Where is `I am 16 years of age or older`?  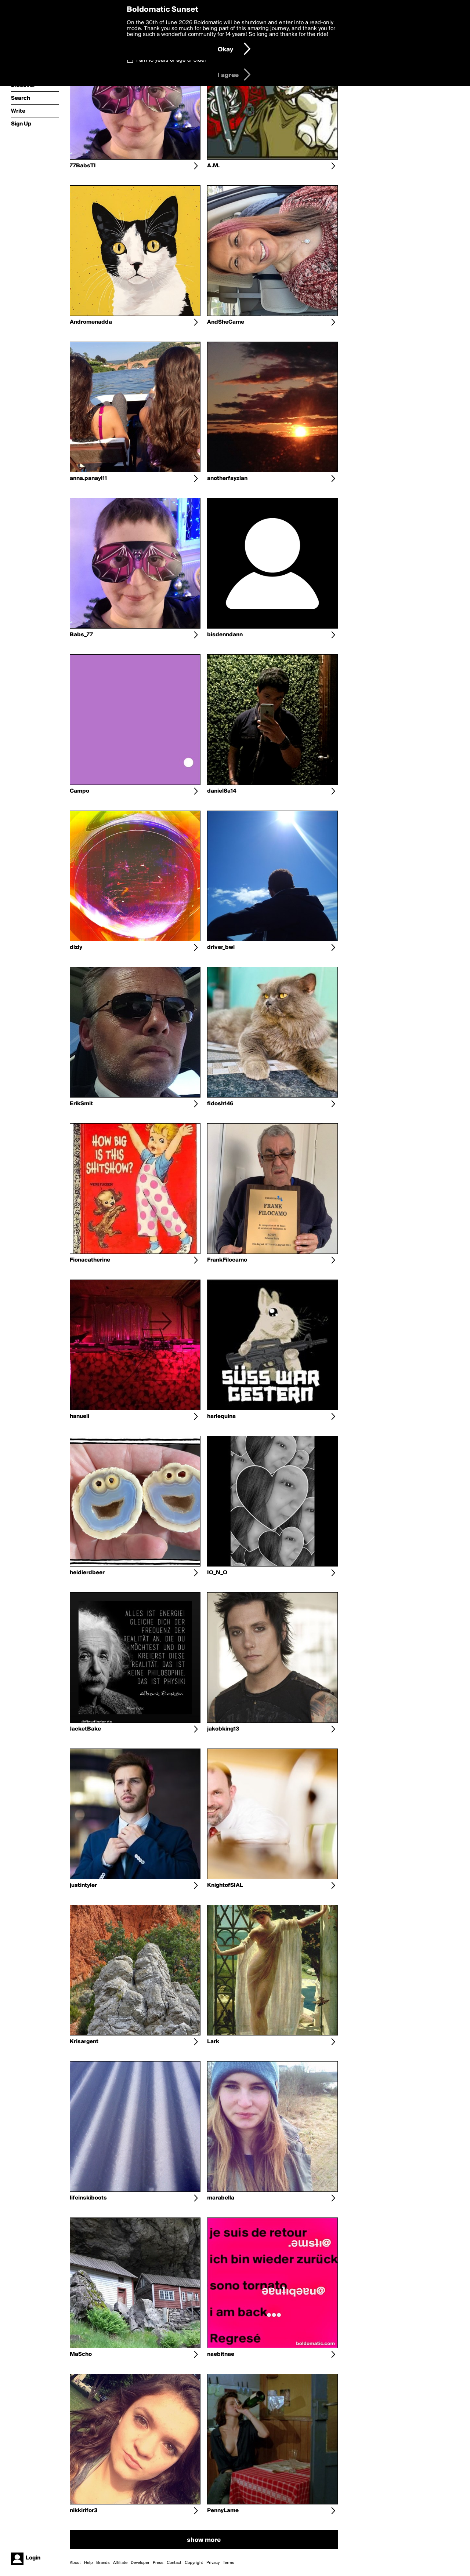 I am 16 years of age or older is located at coordinates (171, 60).